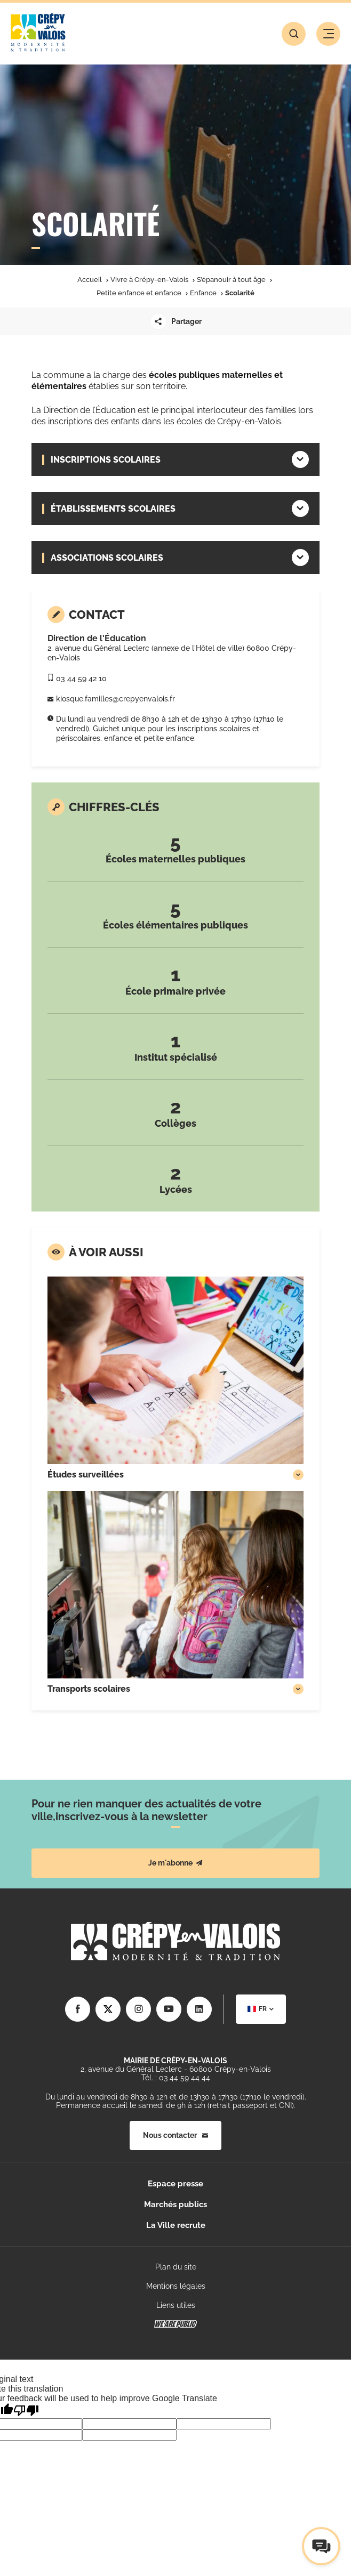 The width and height of the screenshot is (351, 2576). I want to click on Vivre à Crépy-en-Valois, so click(149, 280).